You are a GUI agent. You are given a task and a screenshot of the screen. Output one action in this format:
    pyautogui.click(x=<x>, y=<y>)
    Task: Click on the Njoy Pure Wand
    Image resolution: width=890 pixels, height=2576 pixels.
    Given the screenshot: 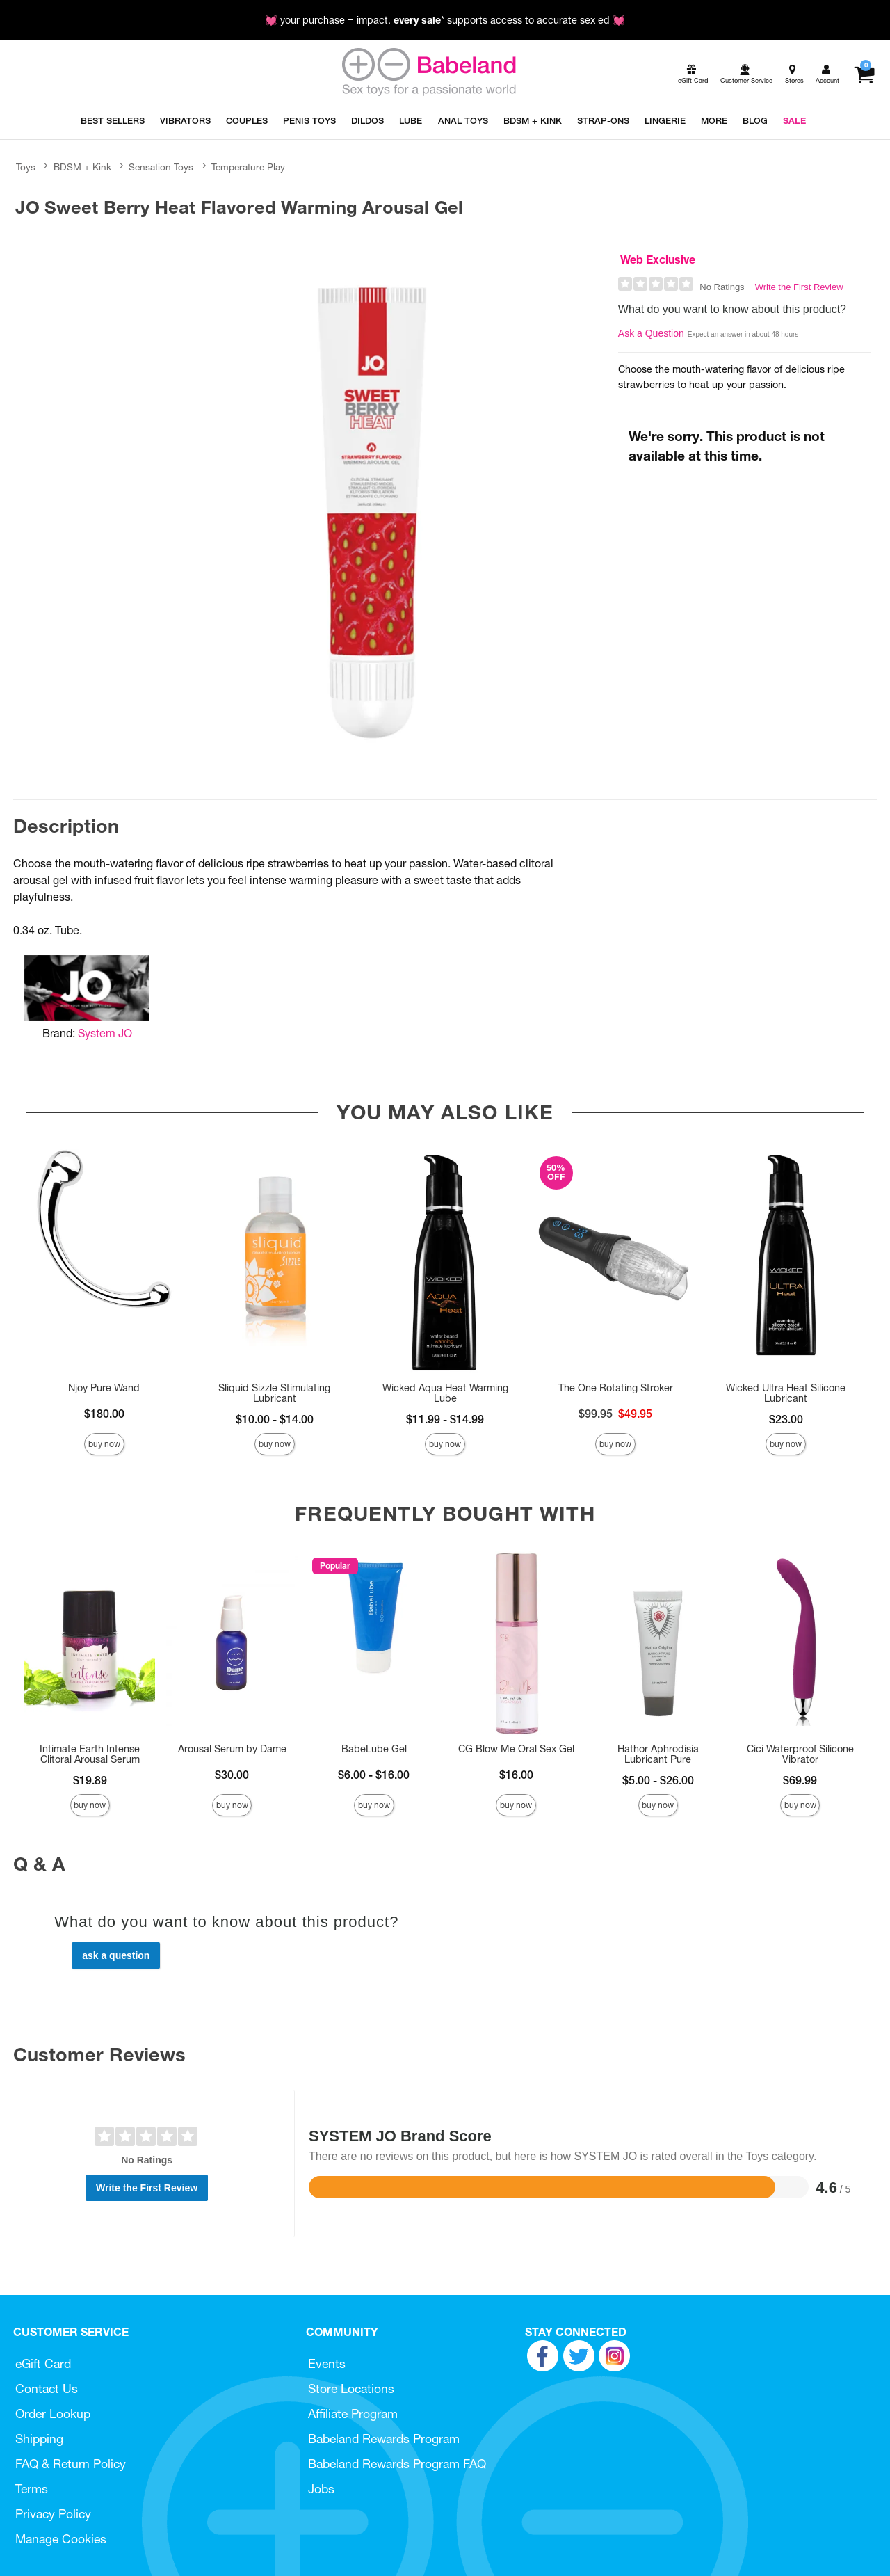 What is the action you would take?
    pyautogui.click(x=104, y=1388)
    